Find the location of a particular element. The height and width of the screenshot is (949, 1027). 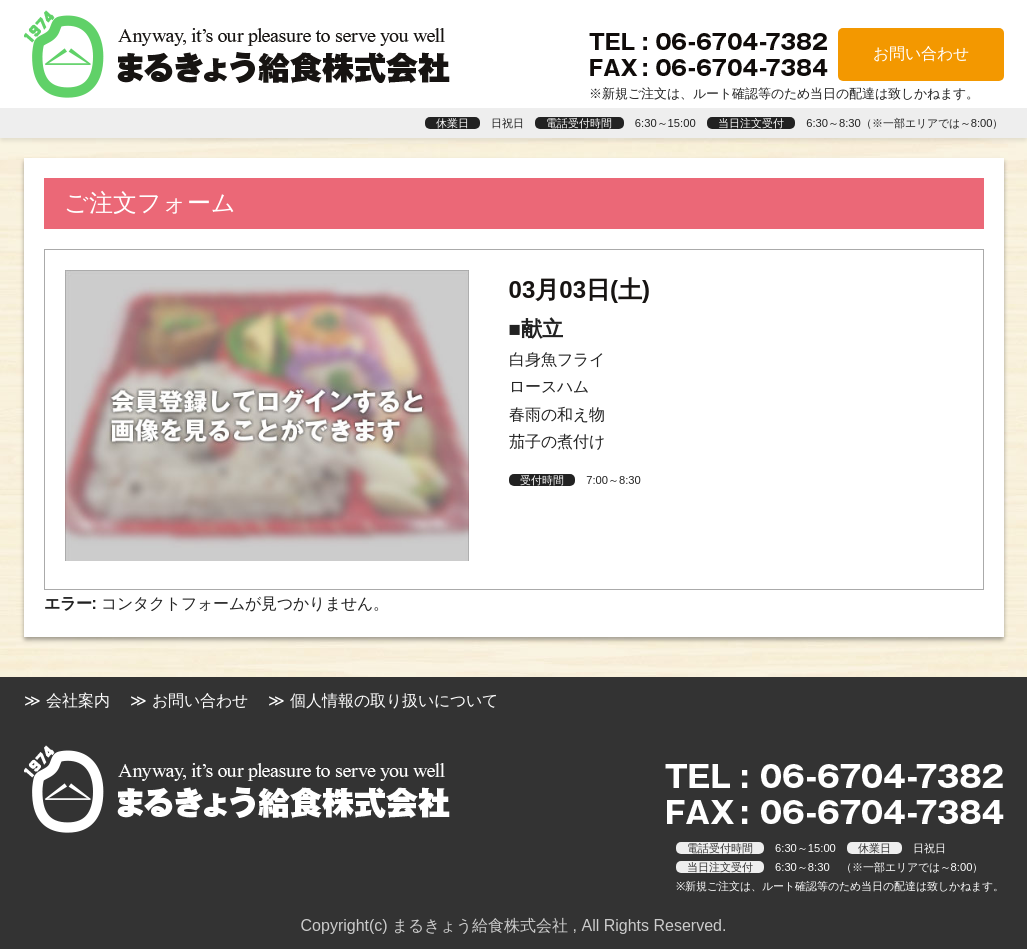

会社案内 is located at coordinates (78, 700).